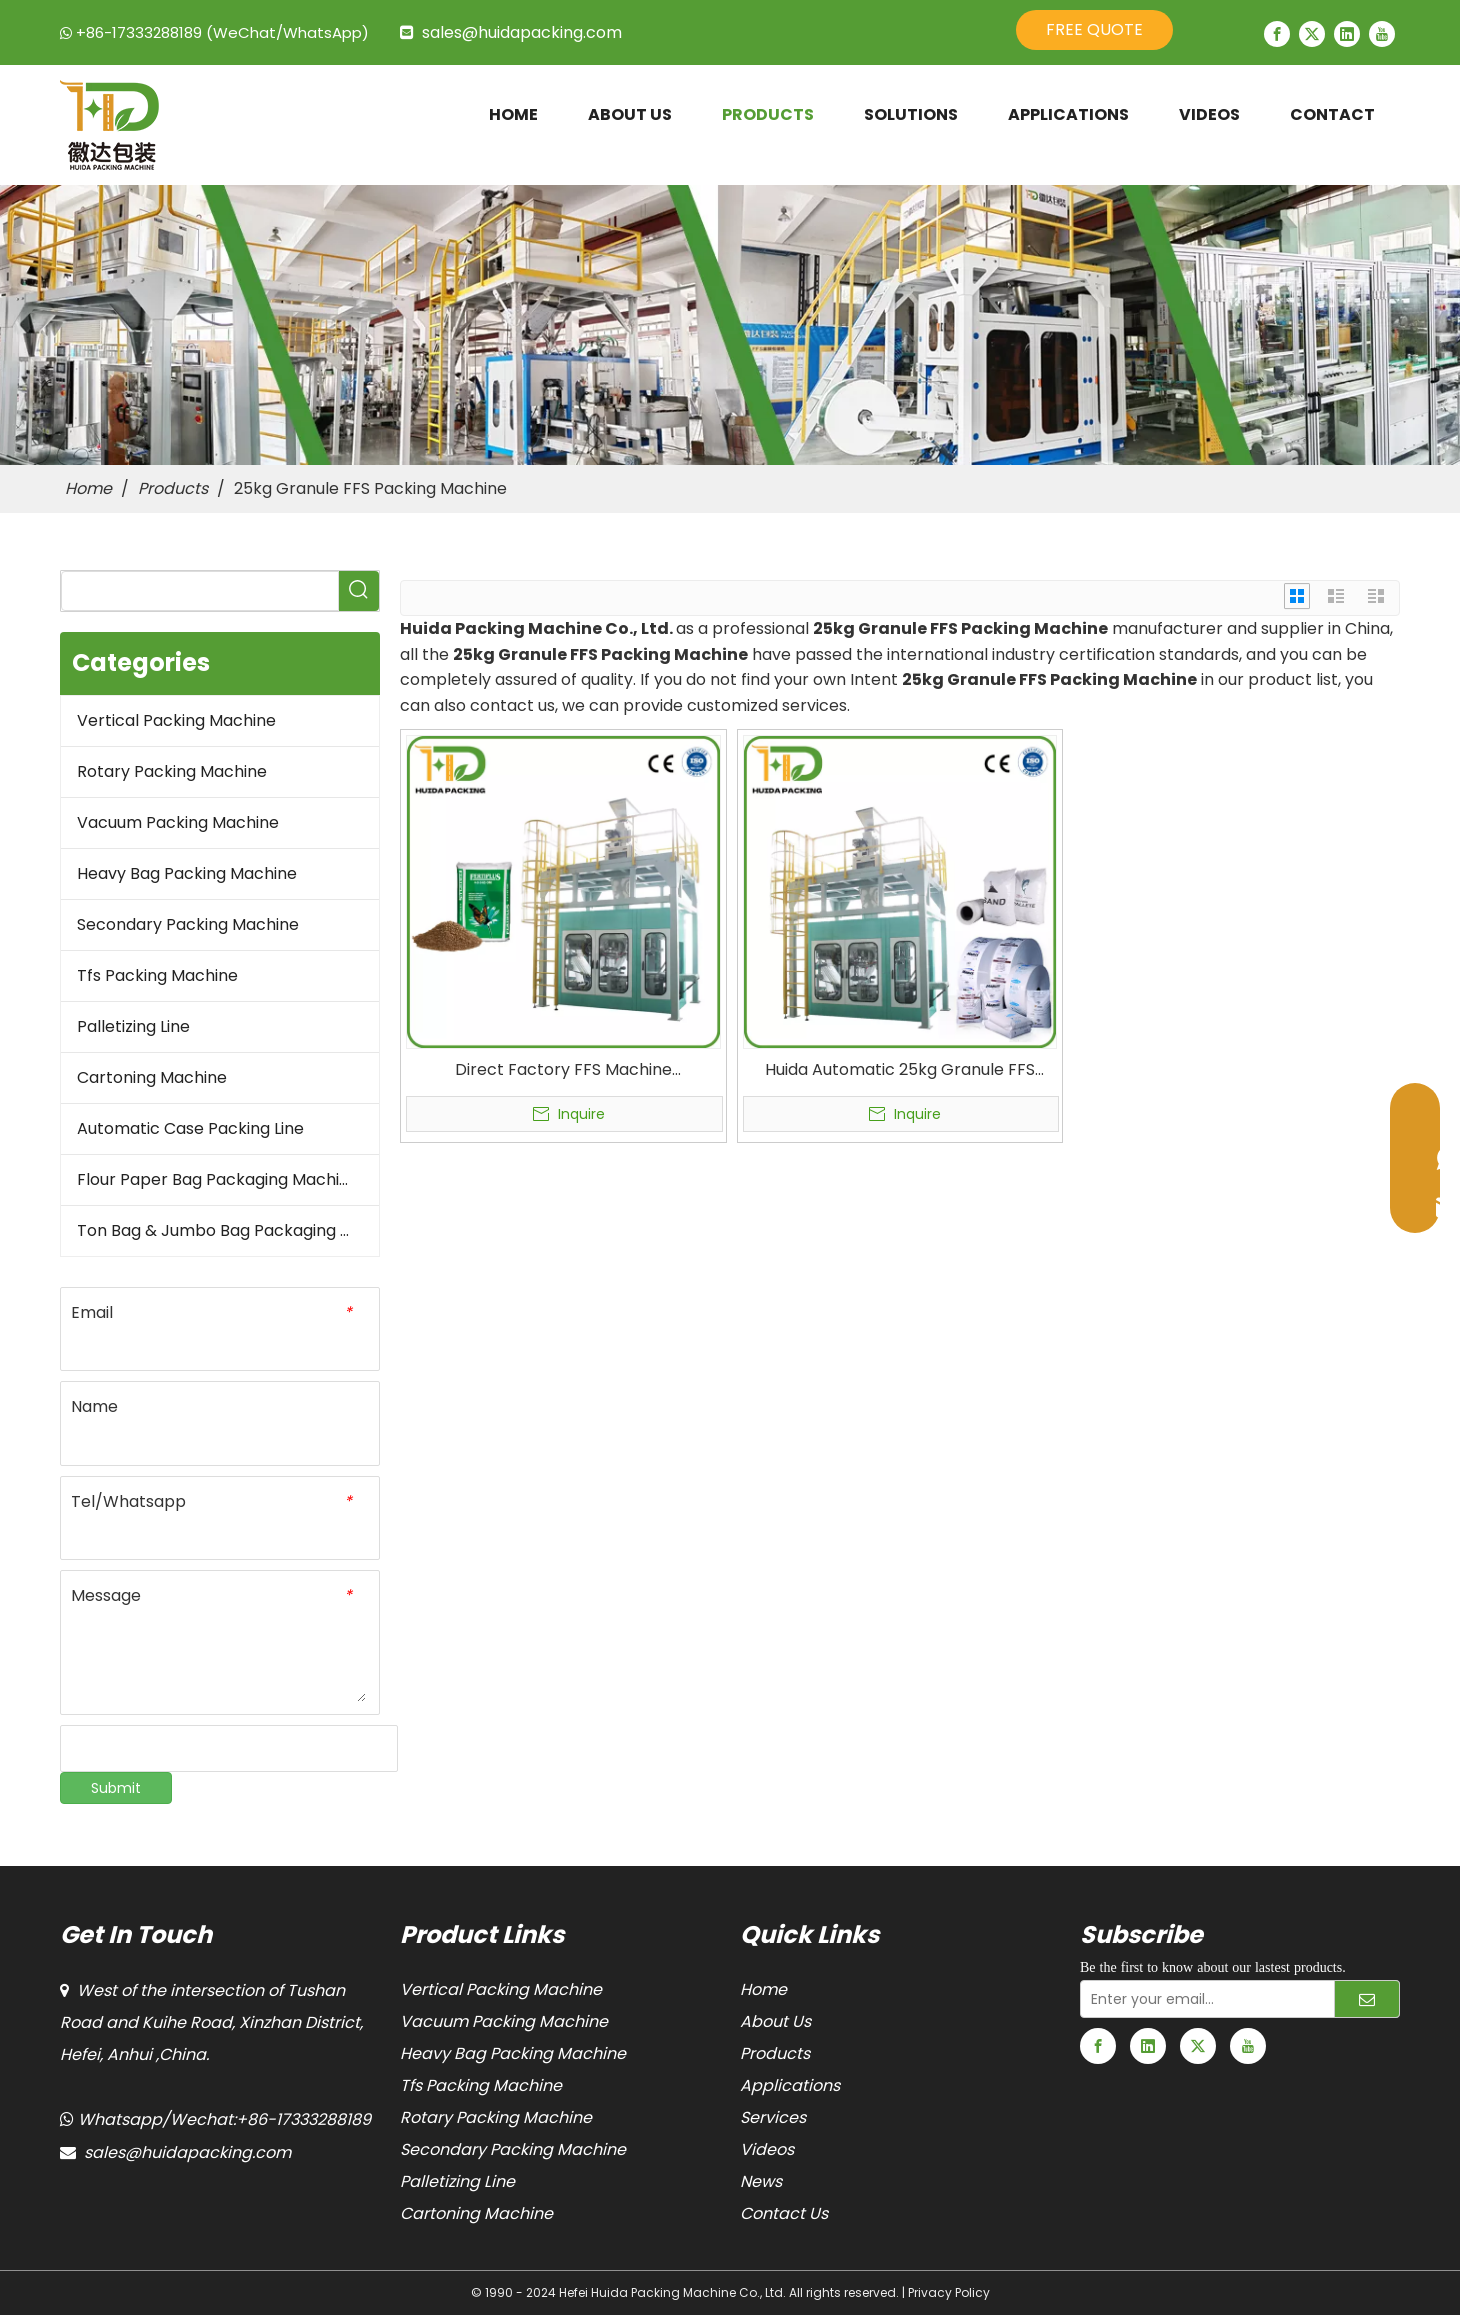  What do you see at coordinates (790, 2085) in the screenshot?
I see `Applications` at bounding box center [790, 2085].